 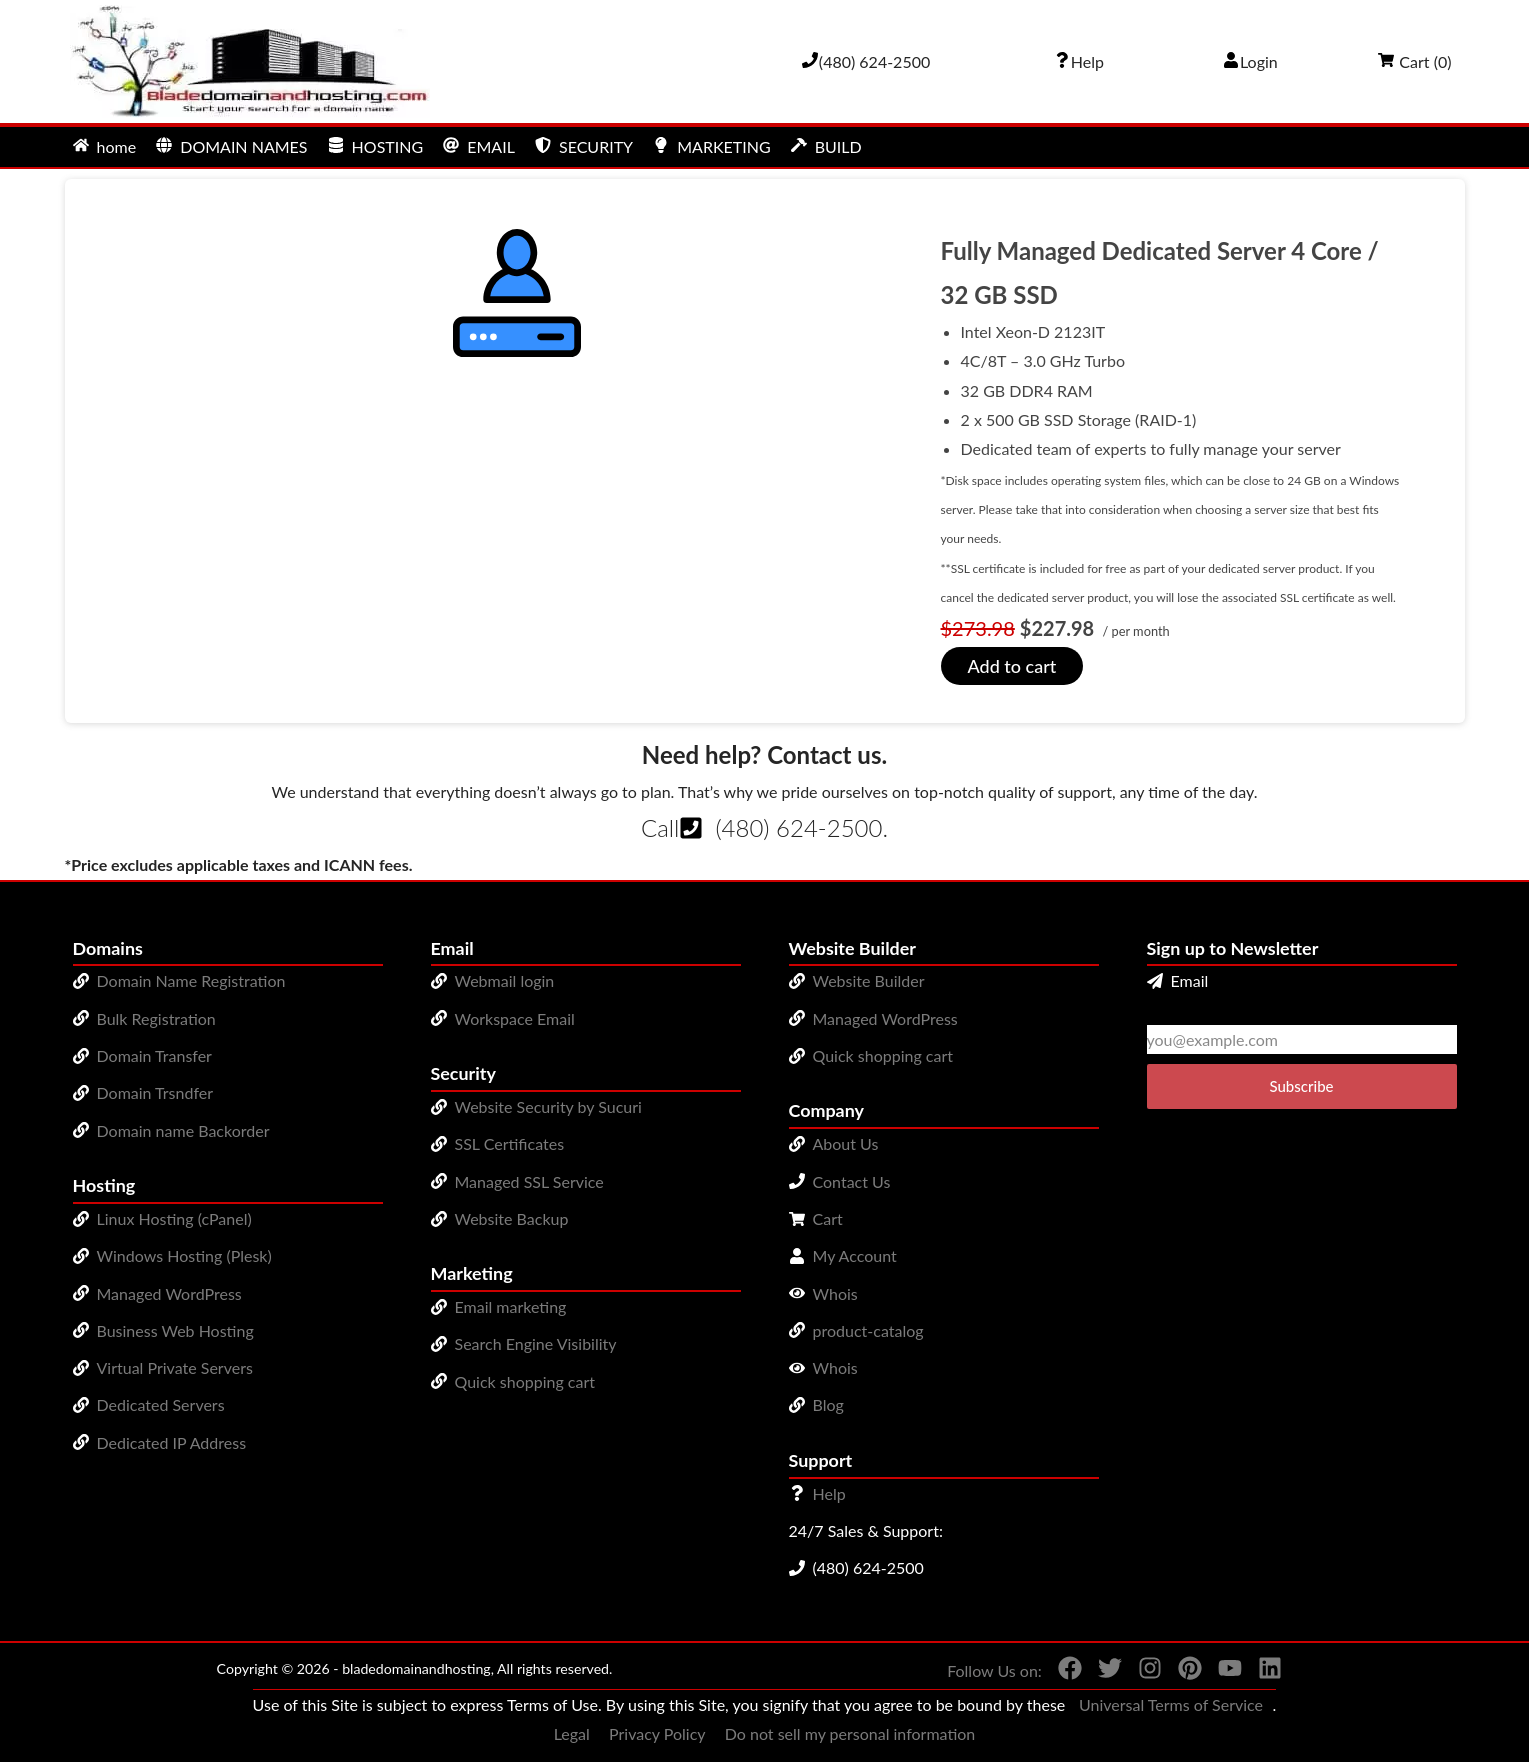 I want to click on [You can see us on Facebook], so click(x=1062, y=1672).